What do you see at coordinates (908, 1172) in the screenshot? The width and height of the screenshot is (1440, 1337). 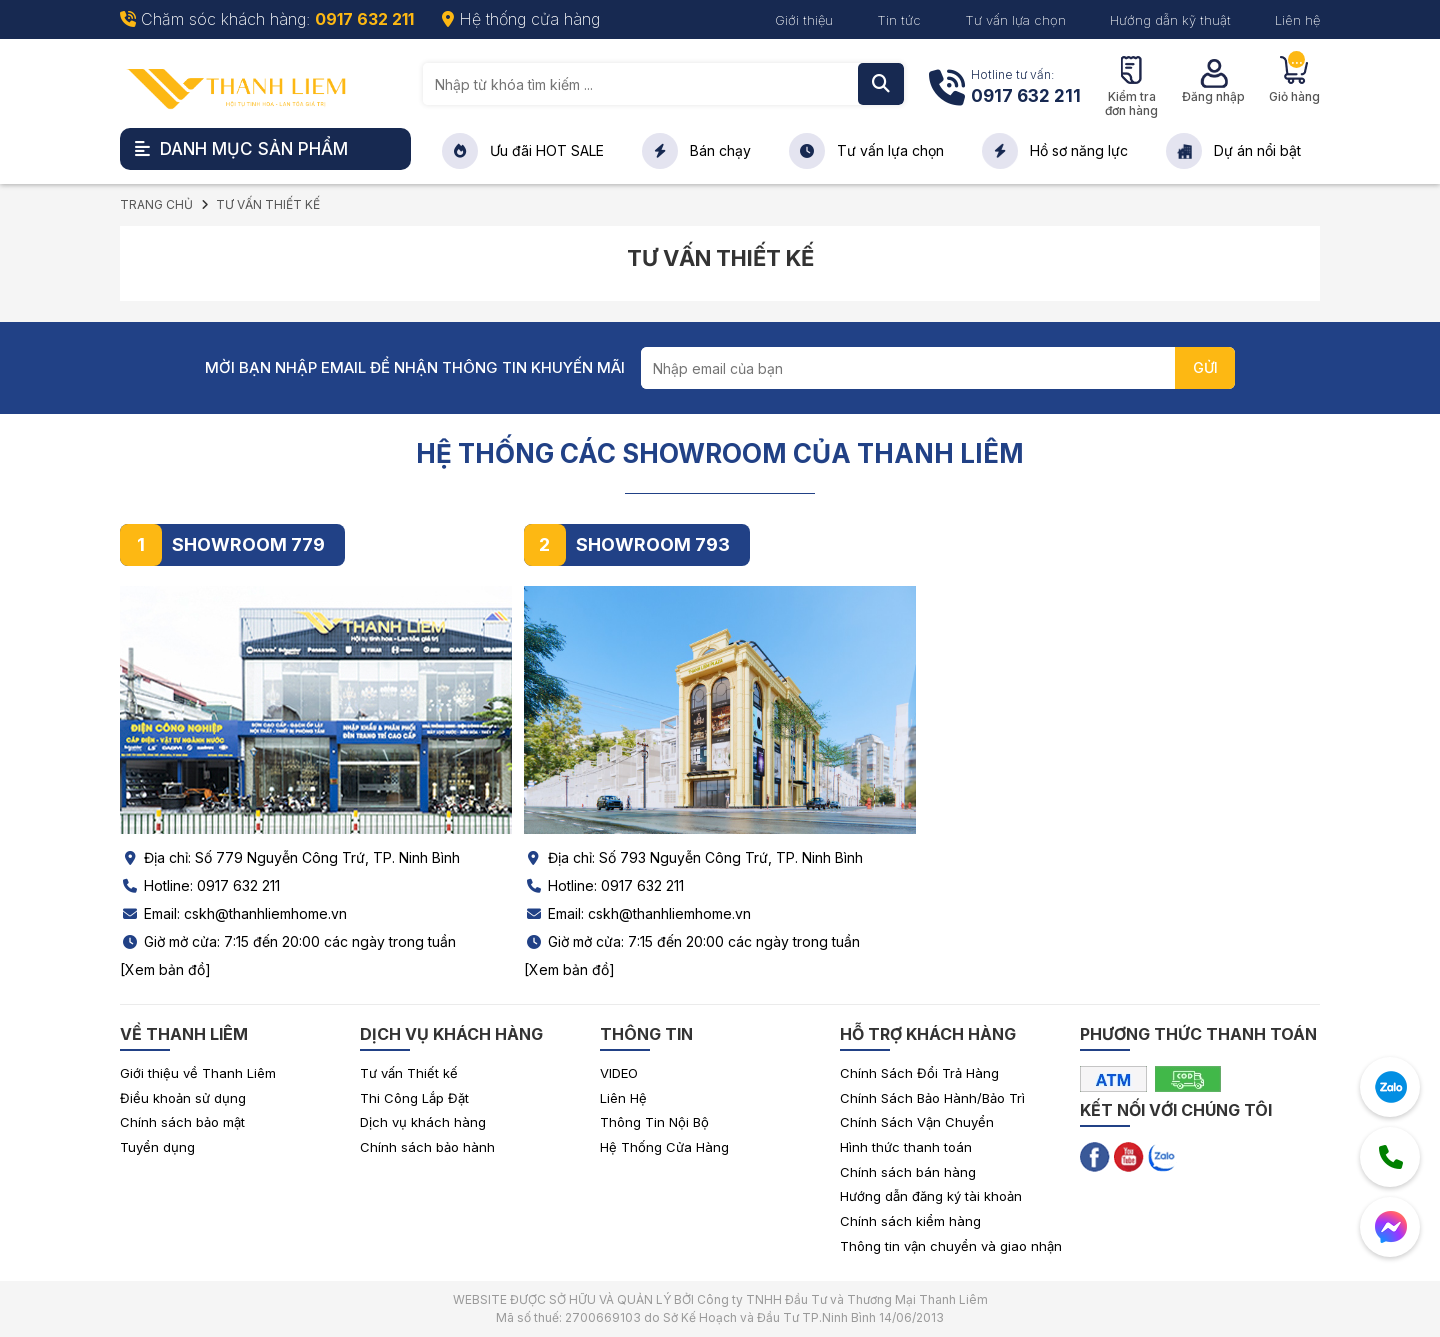 I see `Chính sách bán hàng` at bounding box center [908, 1172].